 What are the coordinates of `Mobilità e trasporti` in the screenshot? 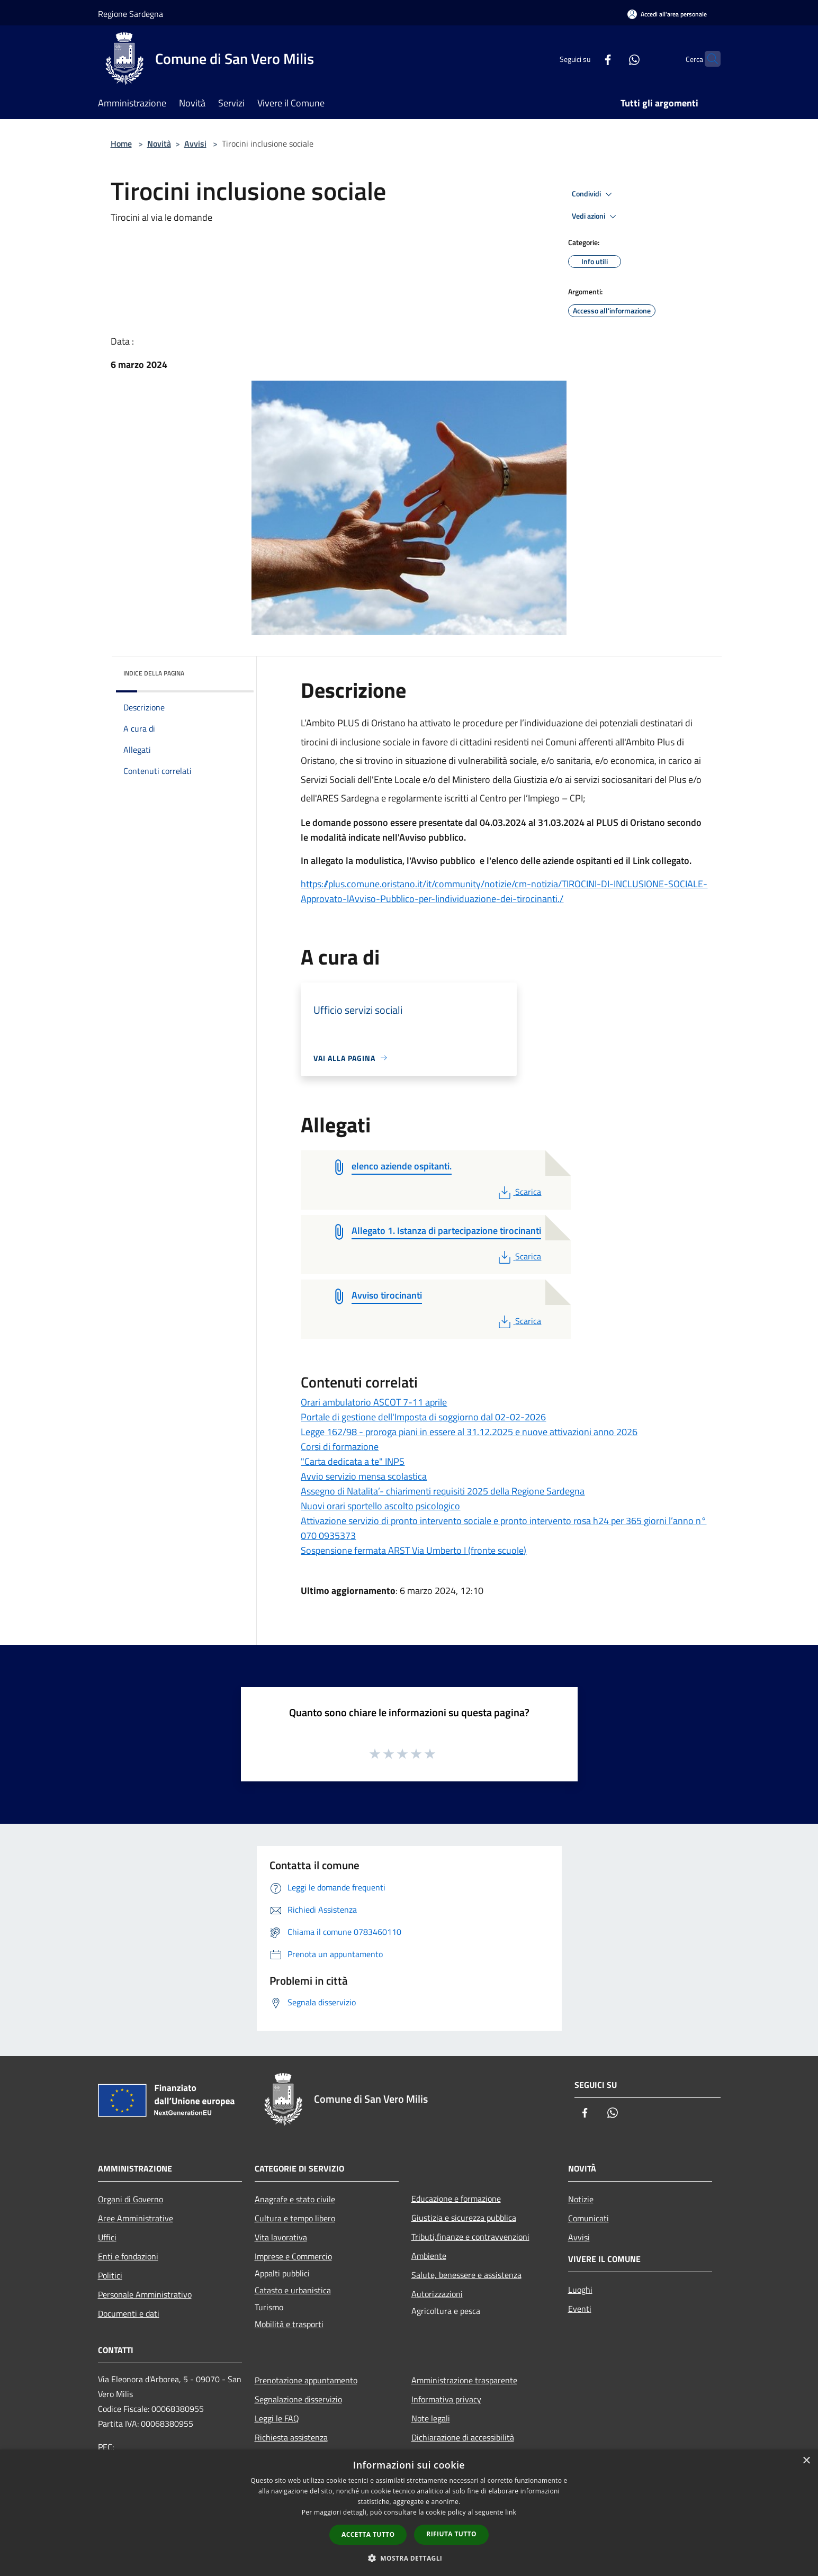 It's located at (289, 2324).